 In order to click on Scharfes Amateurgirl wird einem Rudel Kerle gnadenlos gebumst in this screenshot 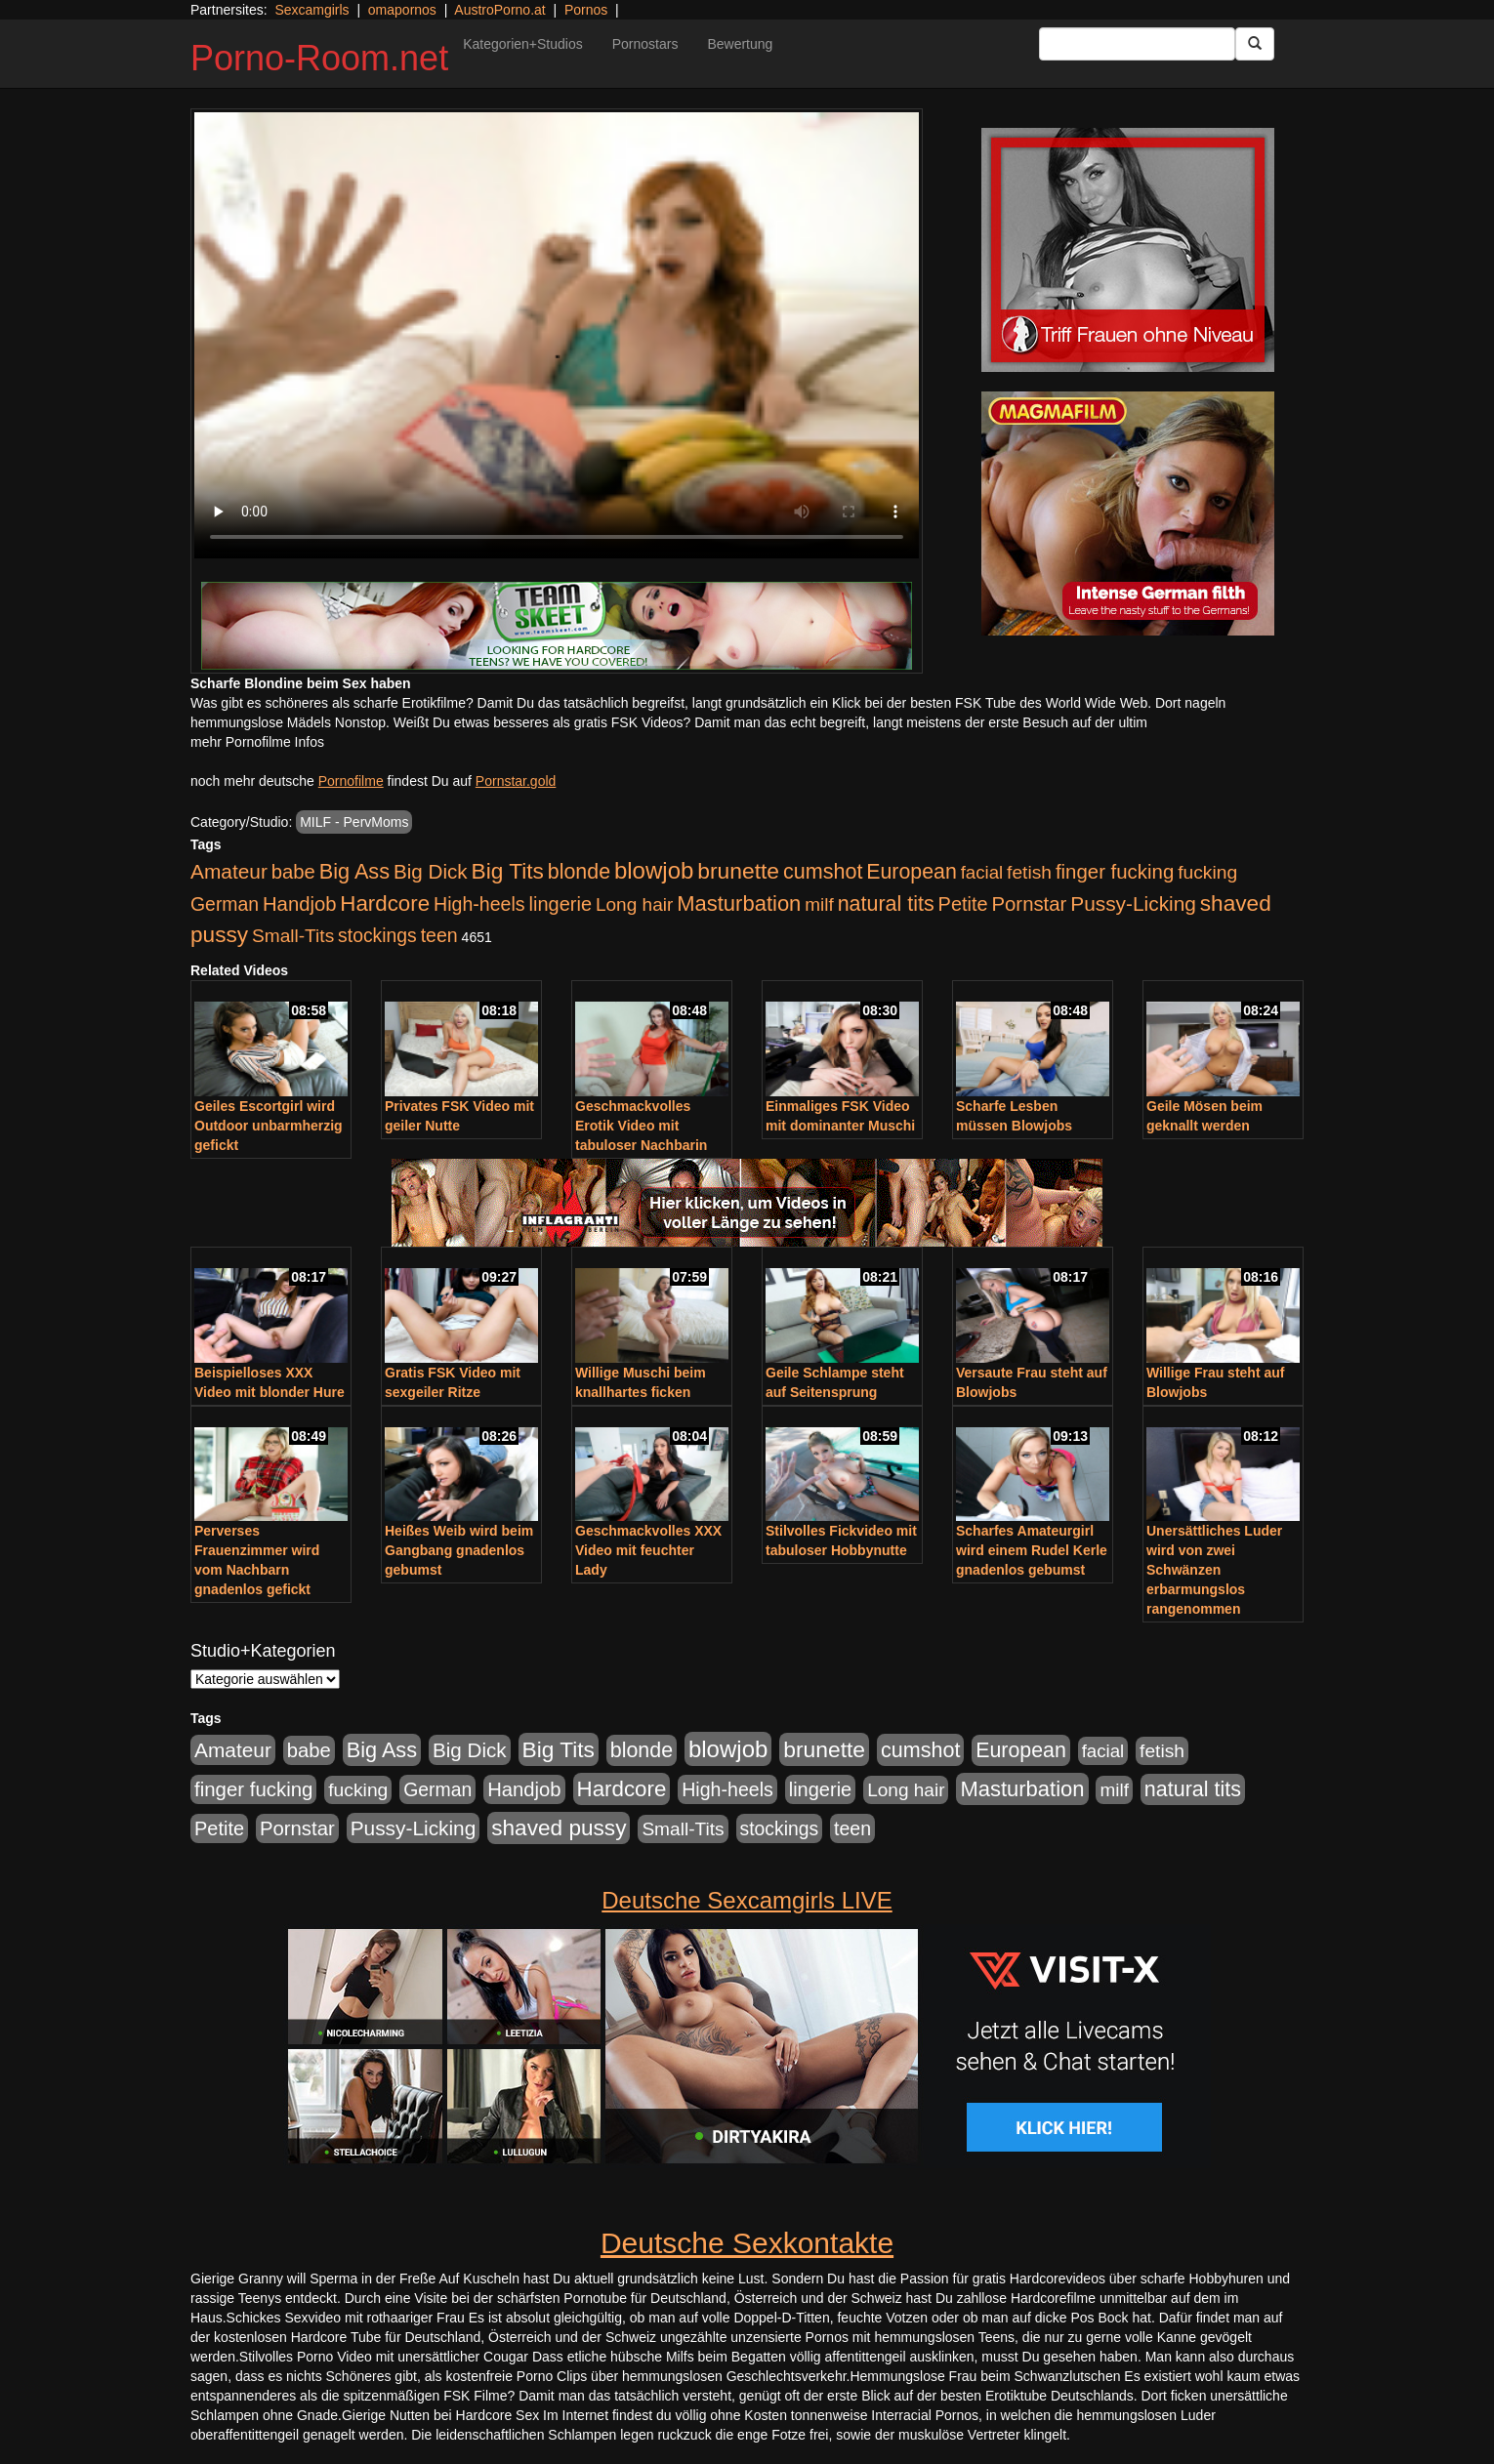, I will do `click(1031, 1550)`.